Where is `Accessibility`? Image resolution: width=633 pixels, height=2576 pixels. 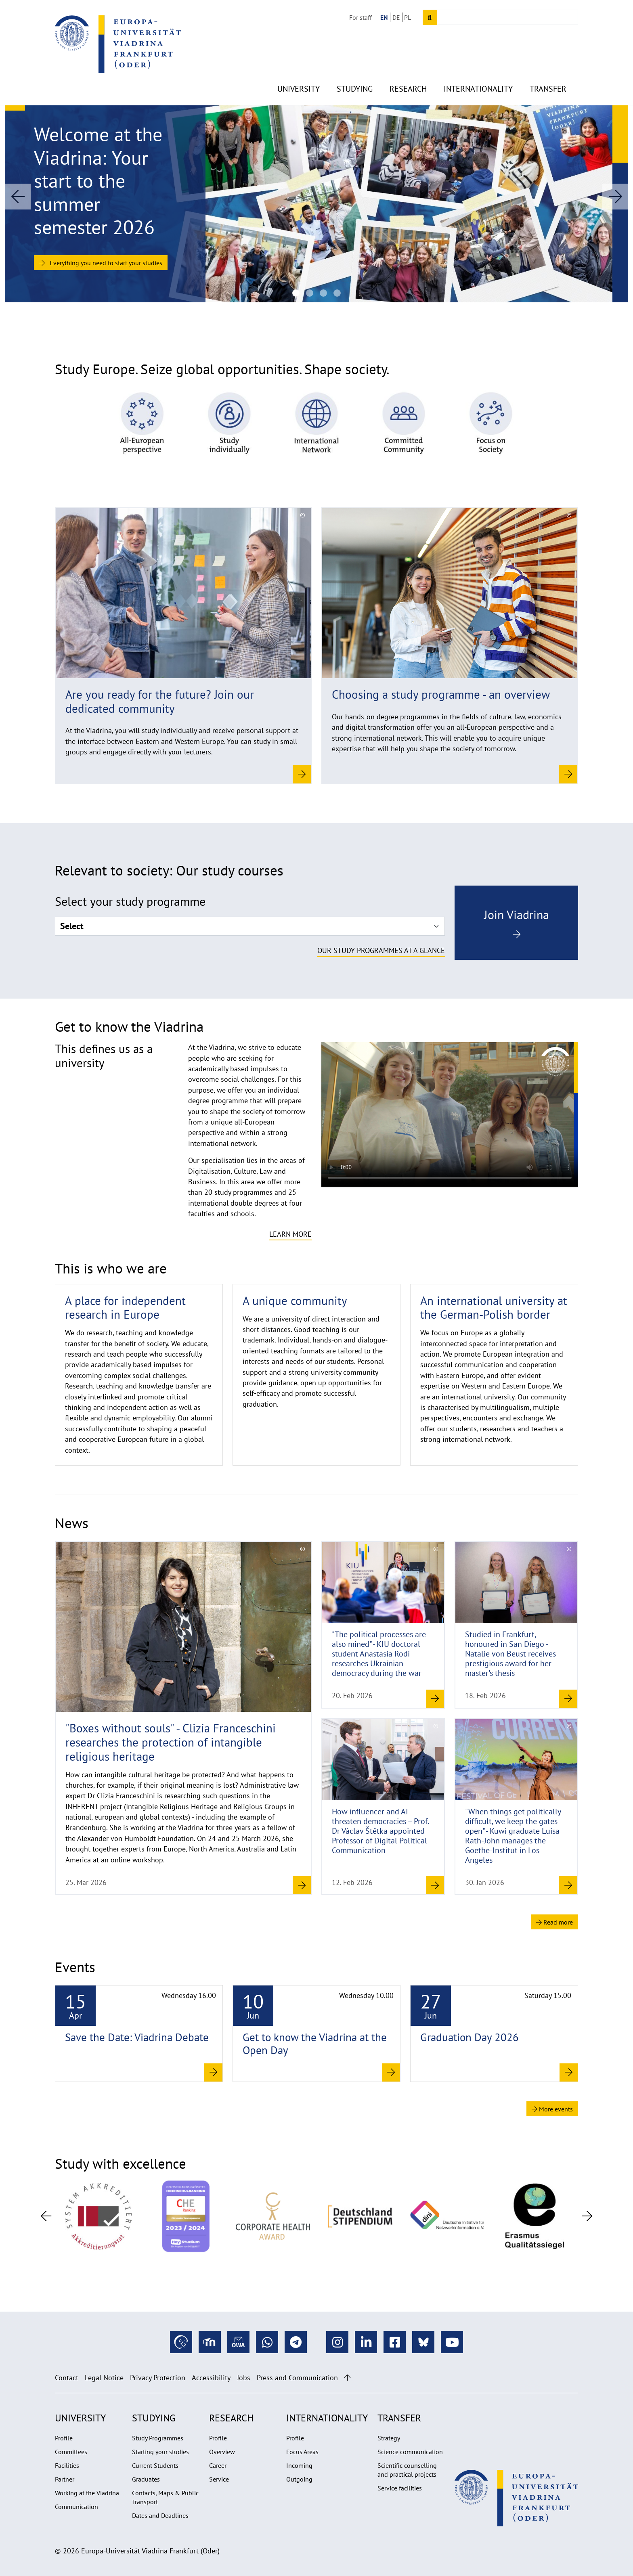 Accessibility is located at coordinates (211, 2377).